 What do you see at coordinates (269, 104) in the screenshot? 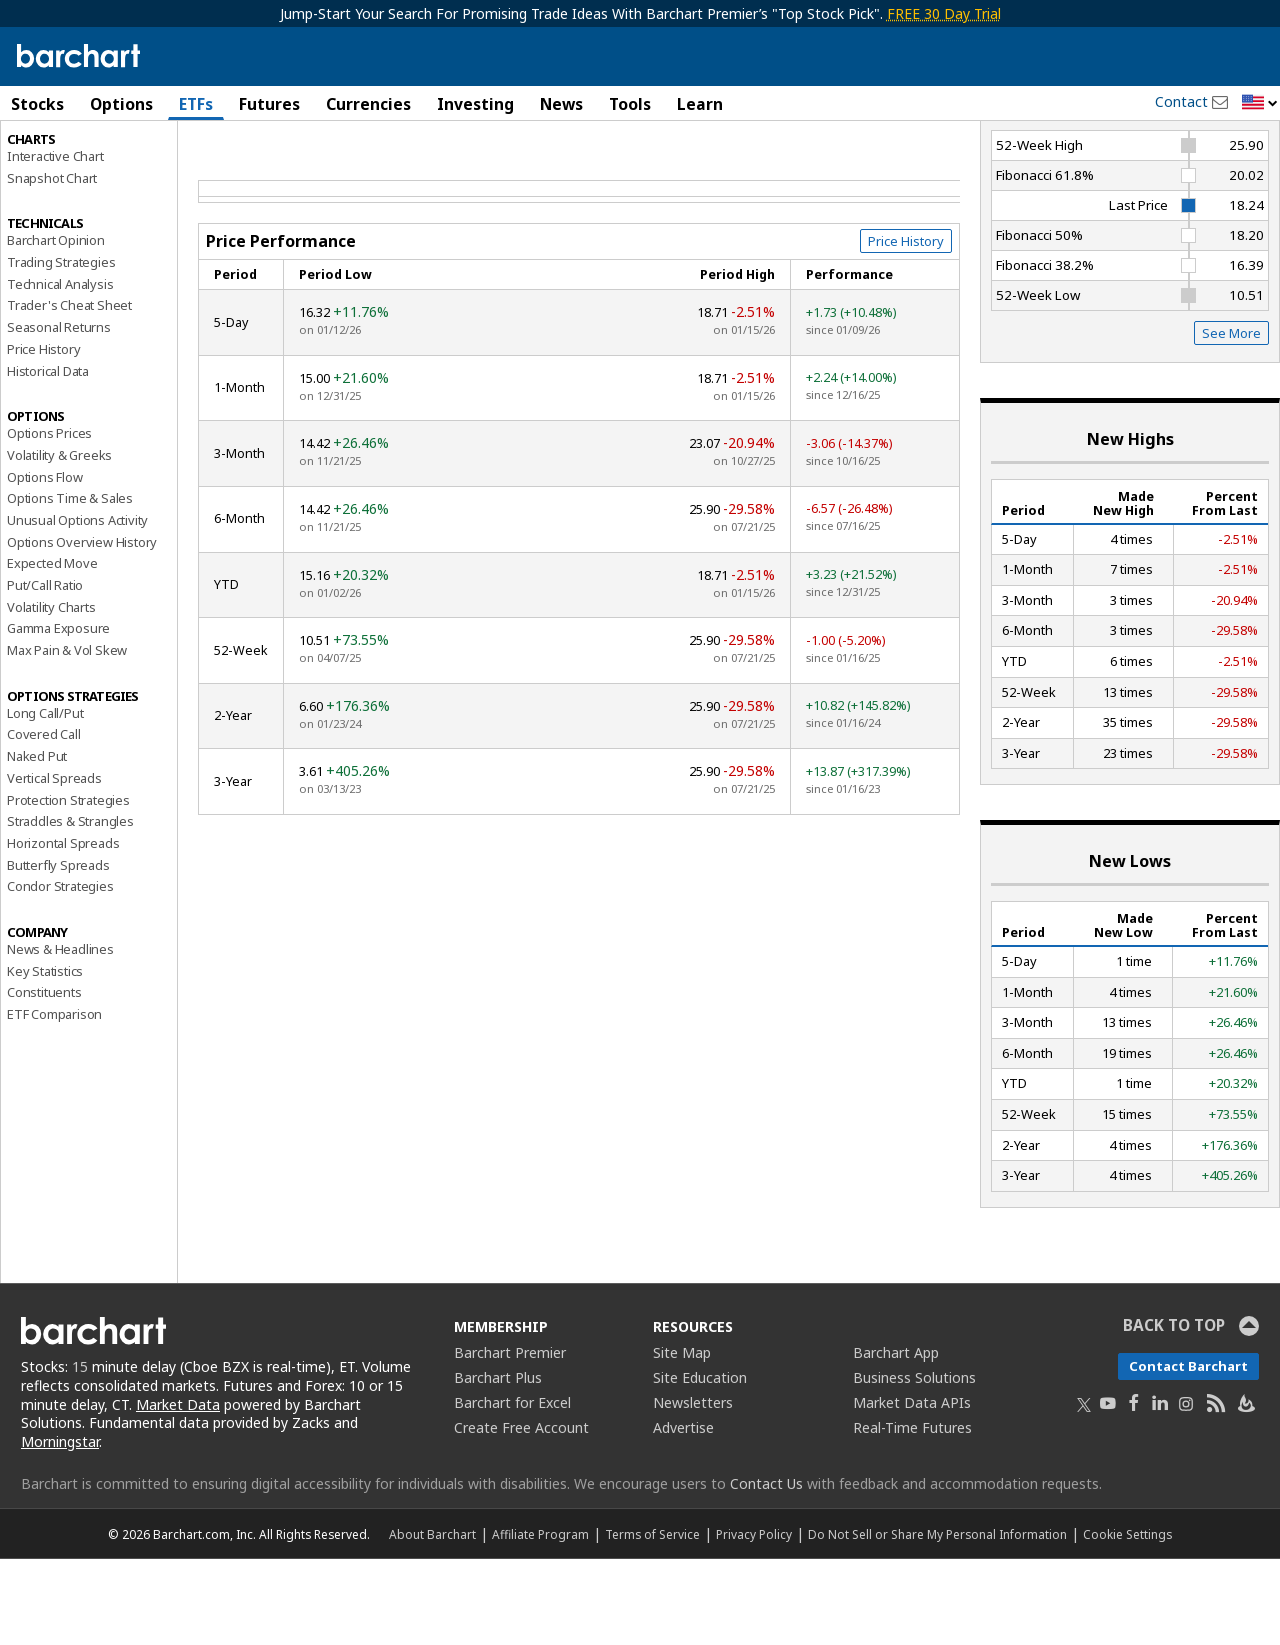
I see `Futures` at bounding box center [269, 104].